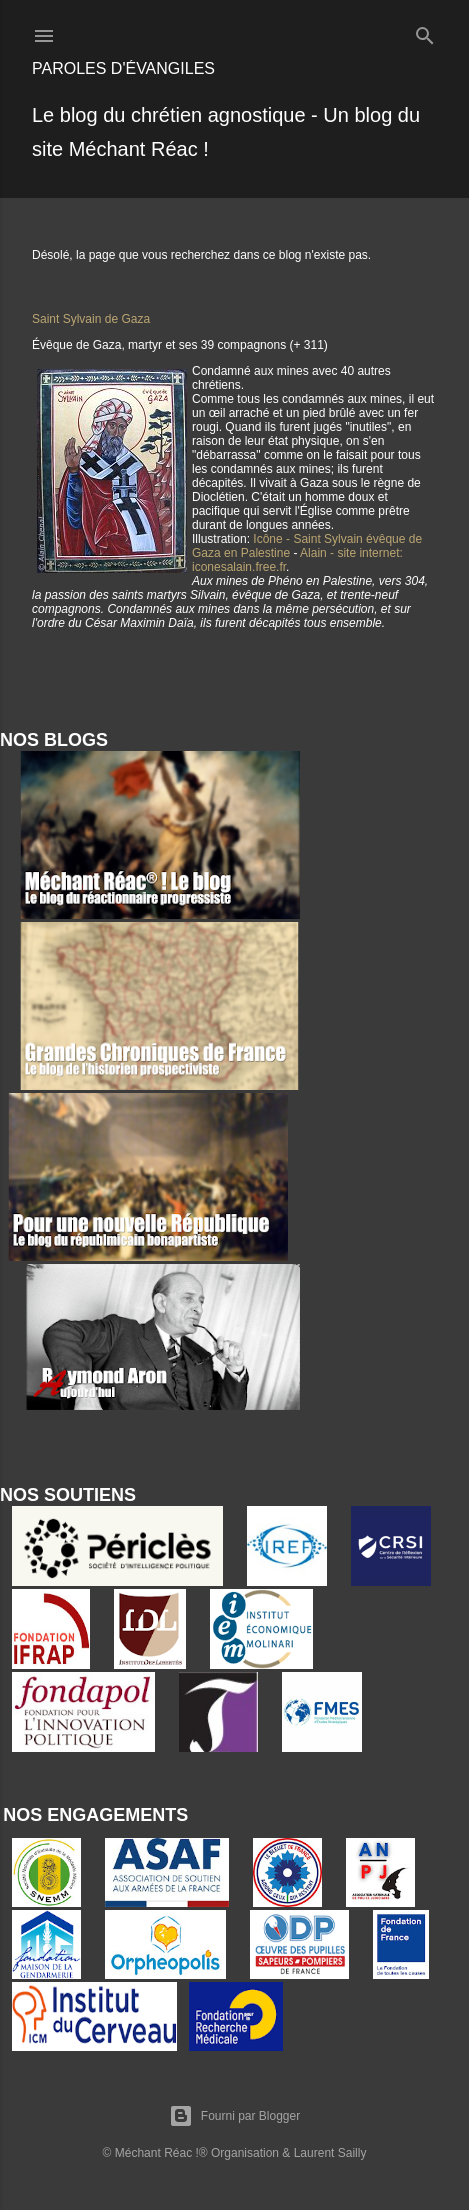  I want to click on Fourni par Blogger, so click(234, 2116).